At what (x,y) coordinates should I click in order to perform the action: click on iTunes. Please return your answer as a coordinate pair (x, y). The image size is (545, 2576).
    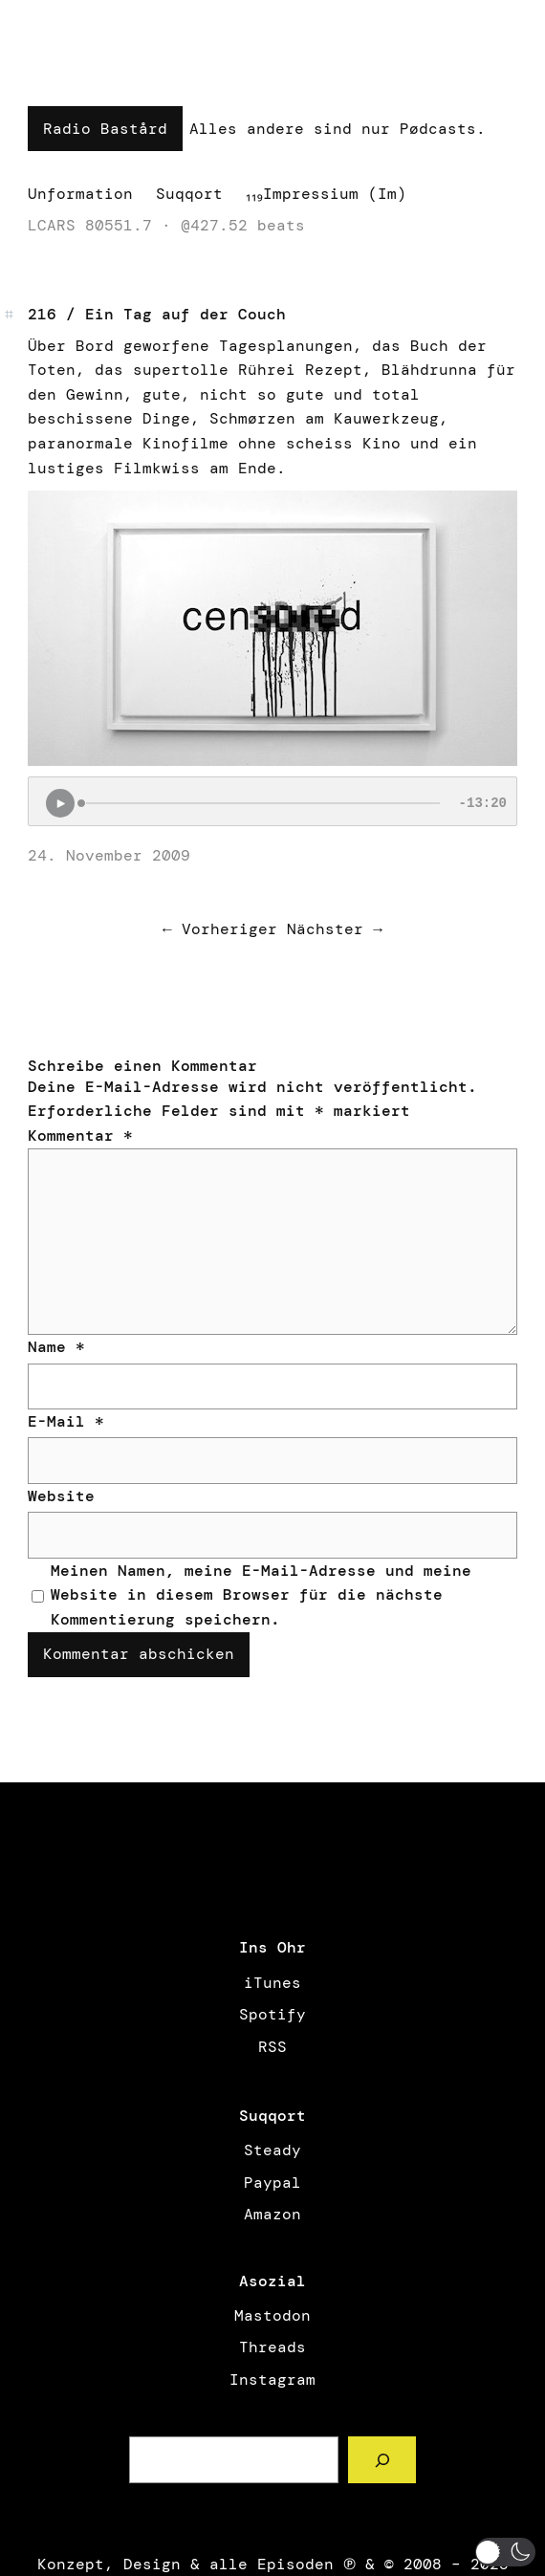
    Looking at the image, I should click on (272, 1983).